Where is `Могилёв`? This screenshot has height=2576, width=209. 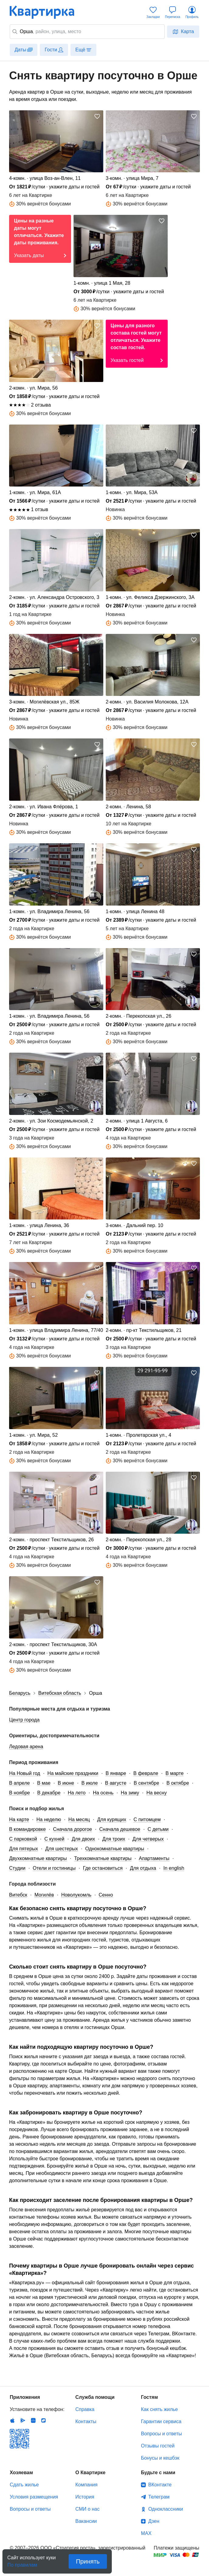 Могилёв is located at coordinates (44, 1894).